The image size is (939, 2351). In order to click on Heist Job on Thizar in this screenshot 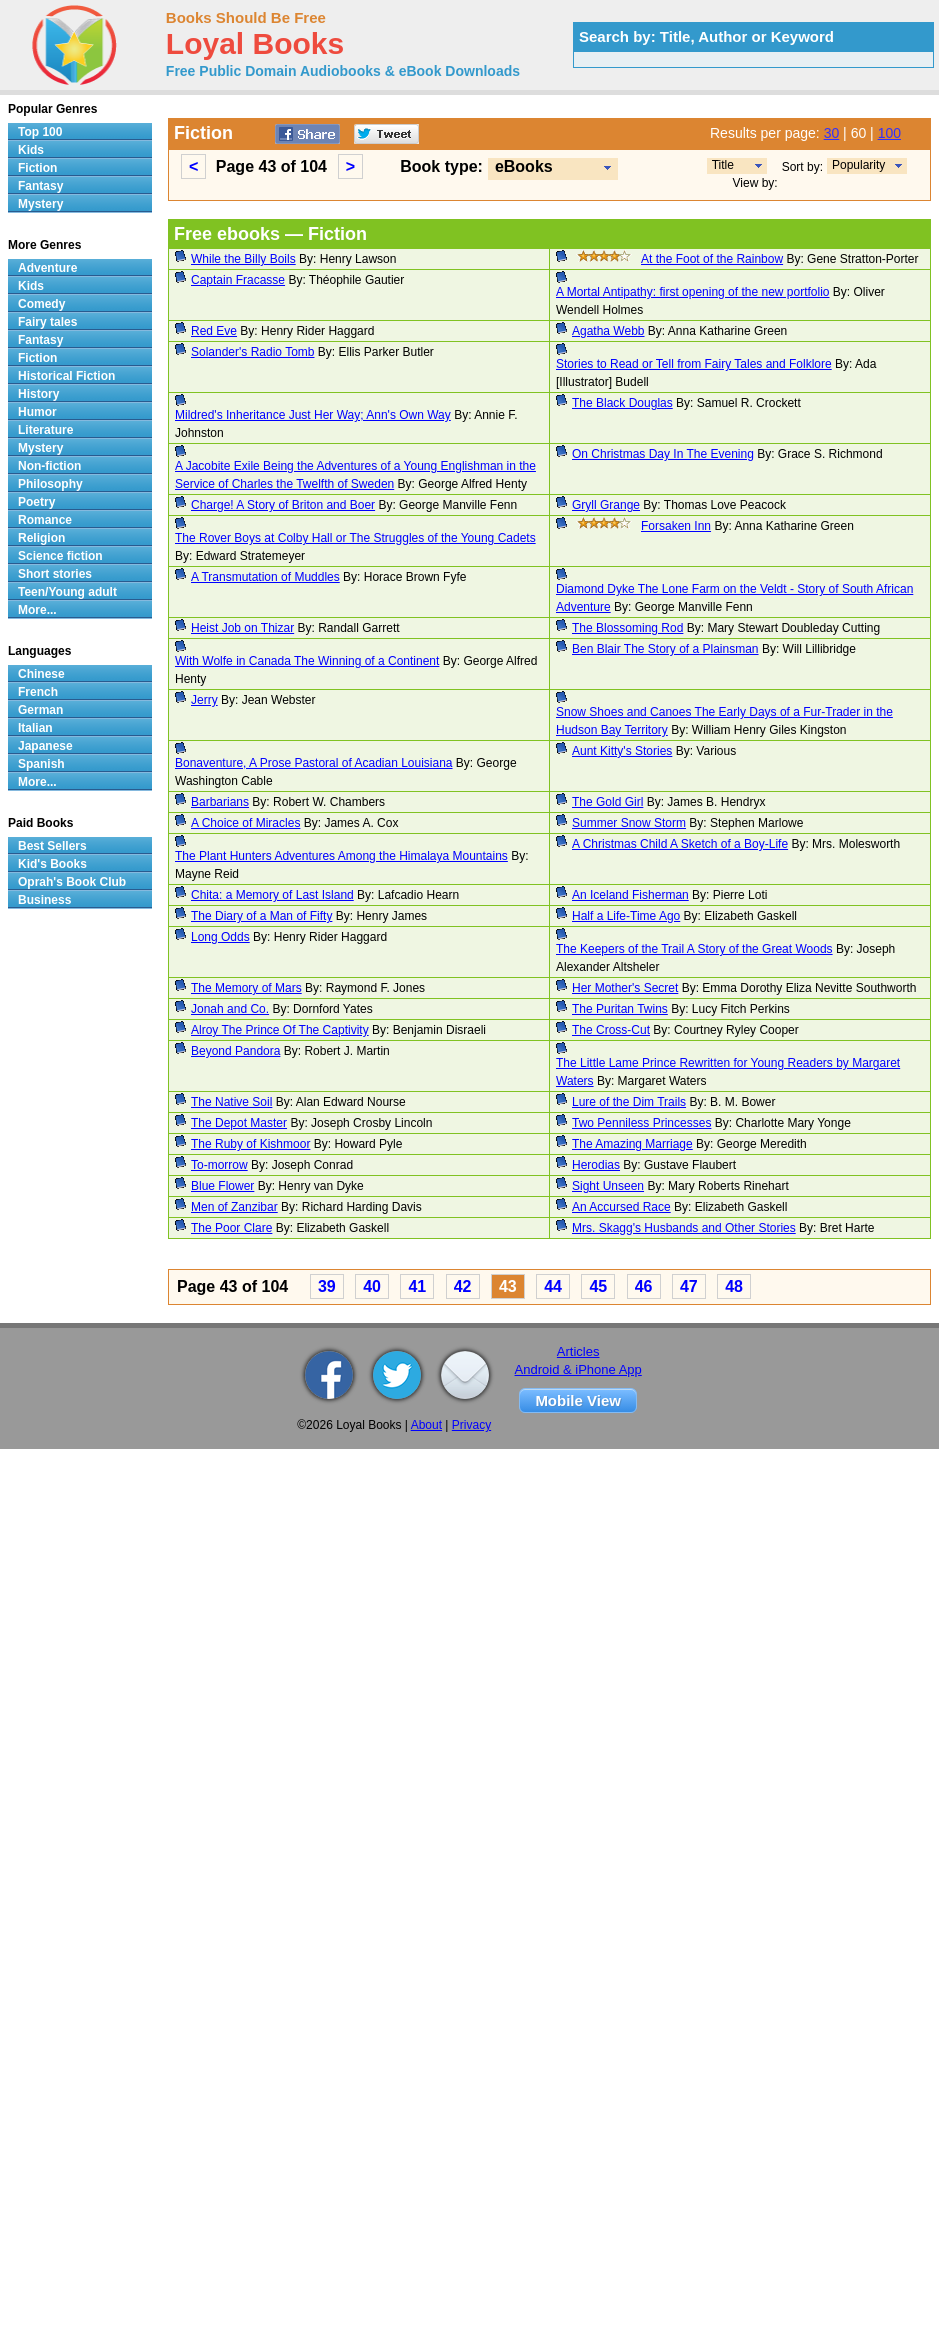, I will do `click(242, 628)`.